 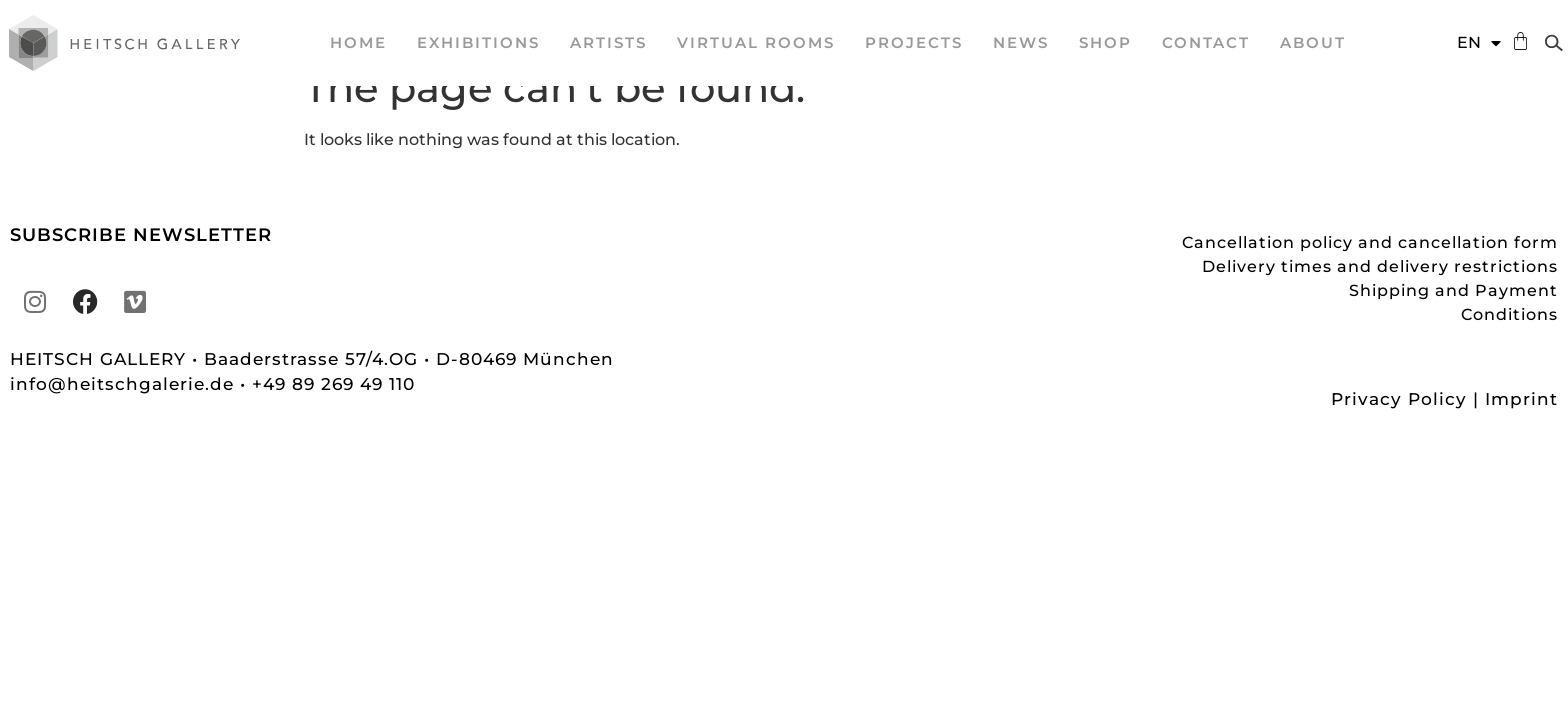 What do you see at coordinates (1399, 429) in the screenshot?
I see `Privacy Policy` at bounding box center [1399, 429].